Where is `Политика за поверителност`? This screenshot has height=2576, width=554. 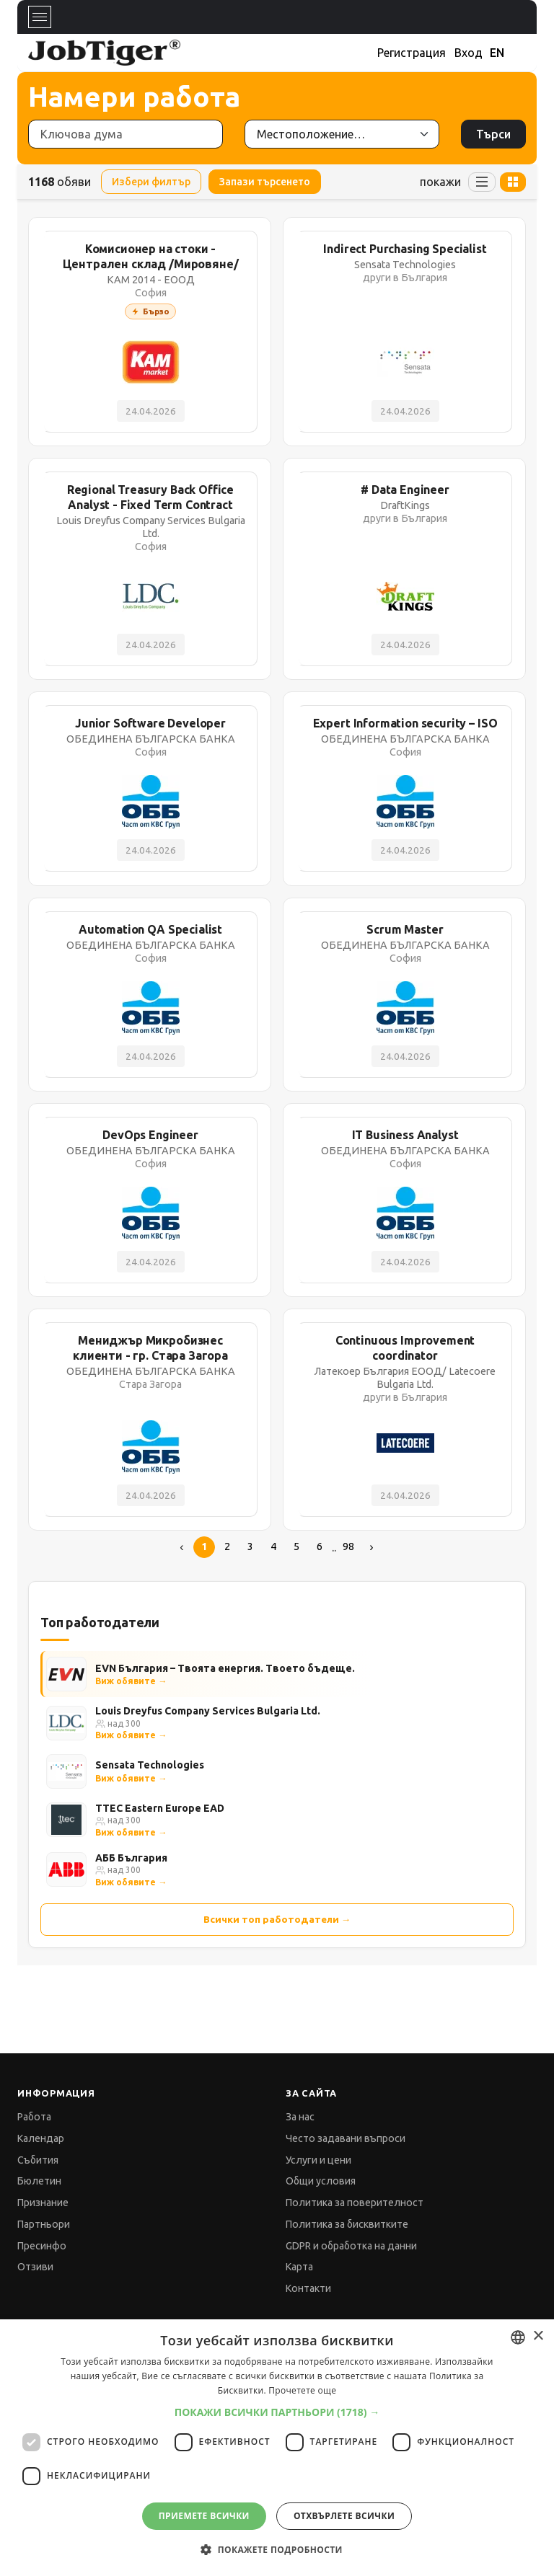
Политика за поверителност is located at coordinates (354, 2202).